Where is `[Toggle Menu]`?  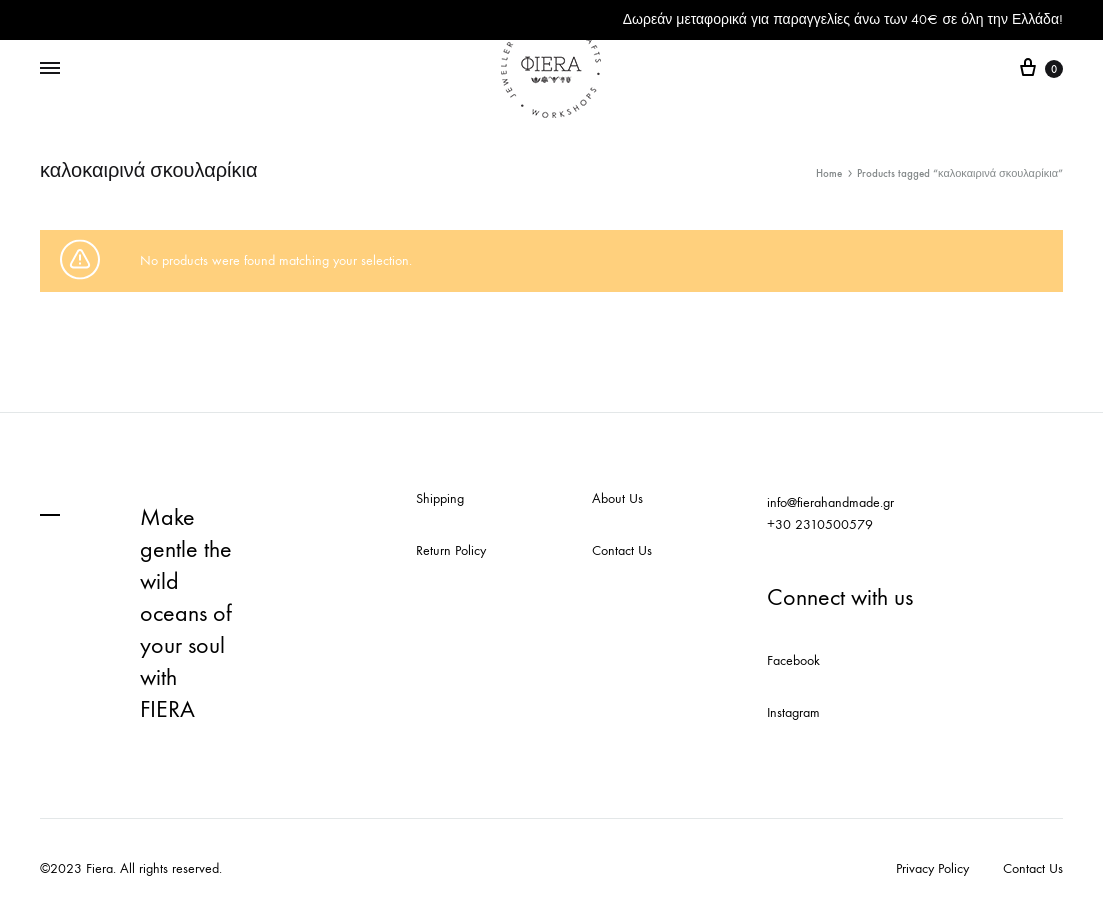
[Toggle Menu] is located at coordinates (50, 69).